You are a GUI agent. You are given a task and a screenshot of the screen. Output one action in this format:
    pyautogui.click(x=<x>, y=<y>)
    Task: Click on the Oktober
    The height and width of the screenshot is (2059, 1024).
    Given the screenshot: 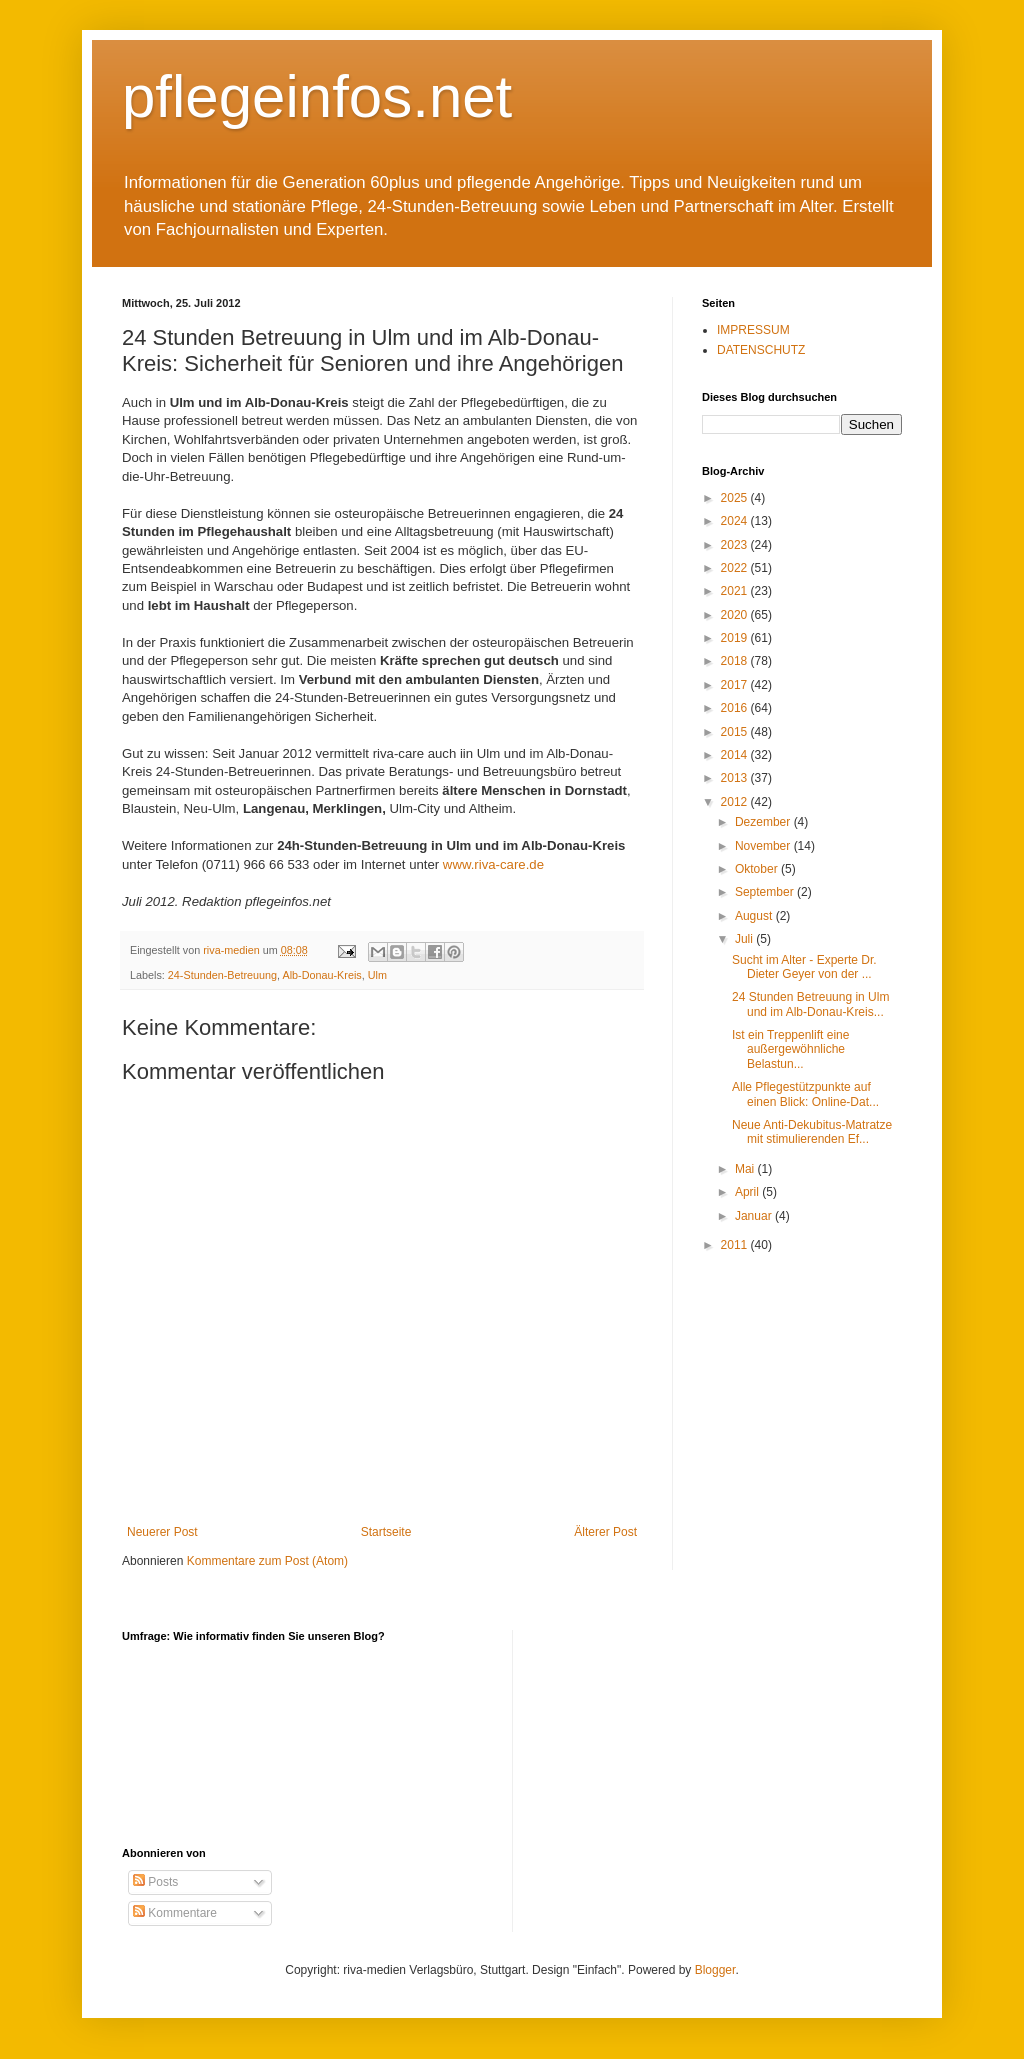 What is the action you would take?
    pyautogui.click(x=758, y=869)
    